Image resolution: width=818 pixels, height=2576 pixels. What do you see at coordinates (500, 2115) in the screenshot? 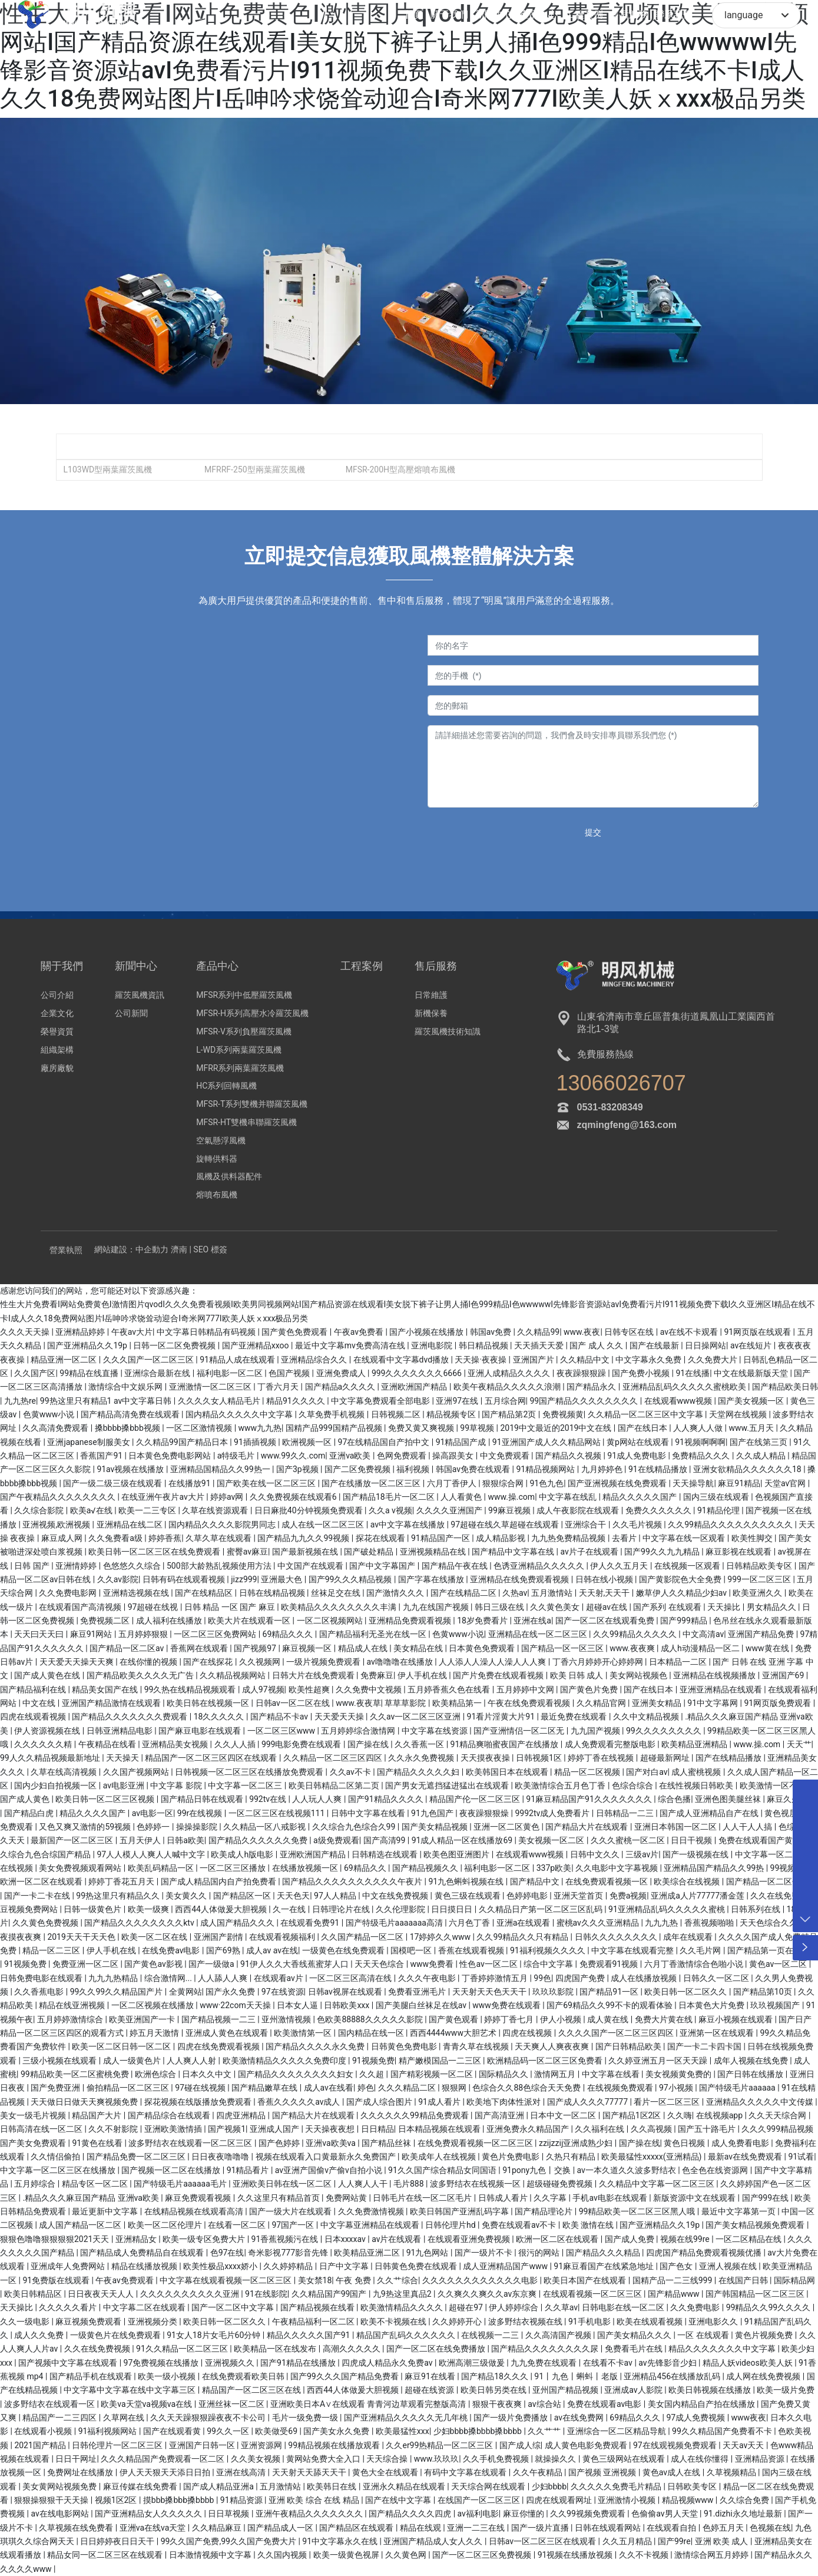
I see `国产高清亚洲` at bounding box center [500, 2115].